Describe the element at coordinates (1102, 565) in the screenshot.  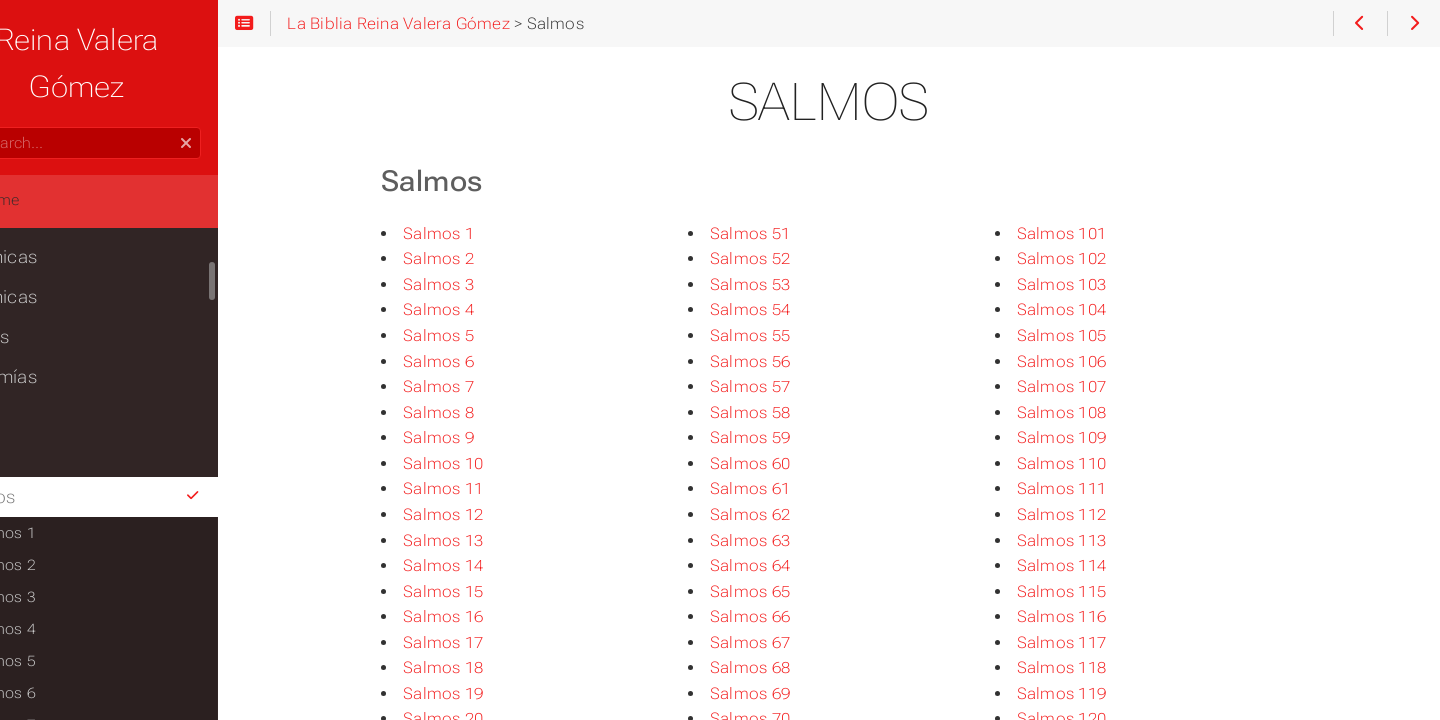
I see `Salmos 114` at that location.